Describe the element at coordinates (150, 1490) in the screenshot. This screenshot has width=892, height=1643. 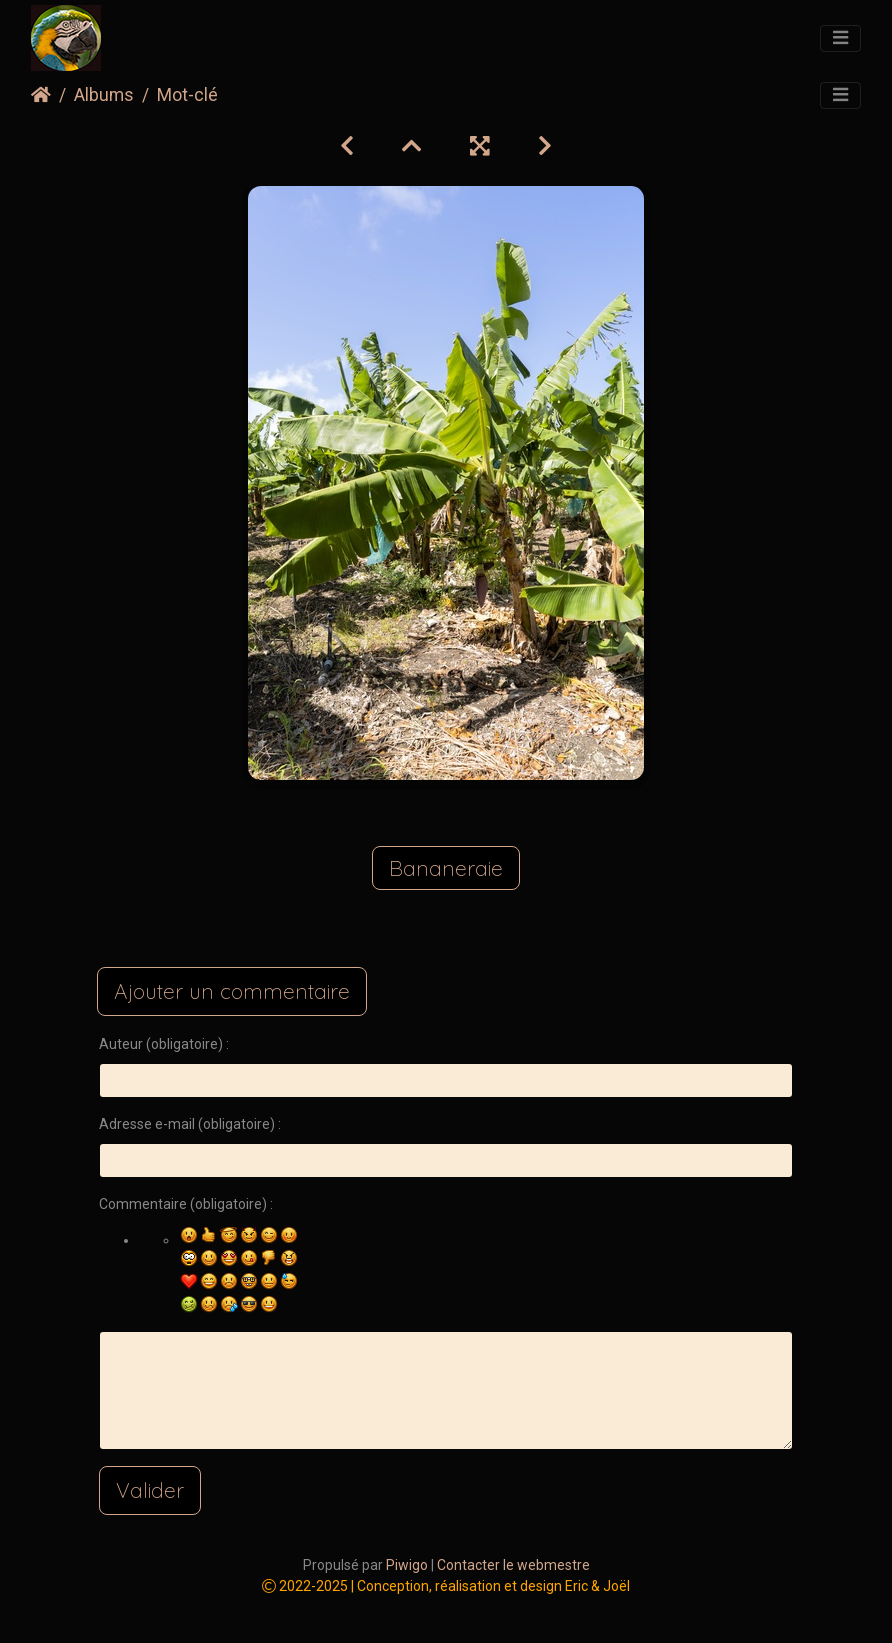
I see `Valider` at that location.